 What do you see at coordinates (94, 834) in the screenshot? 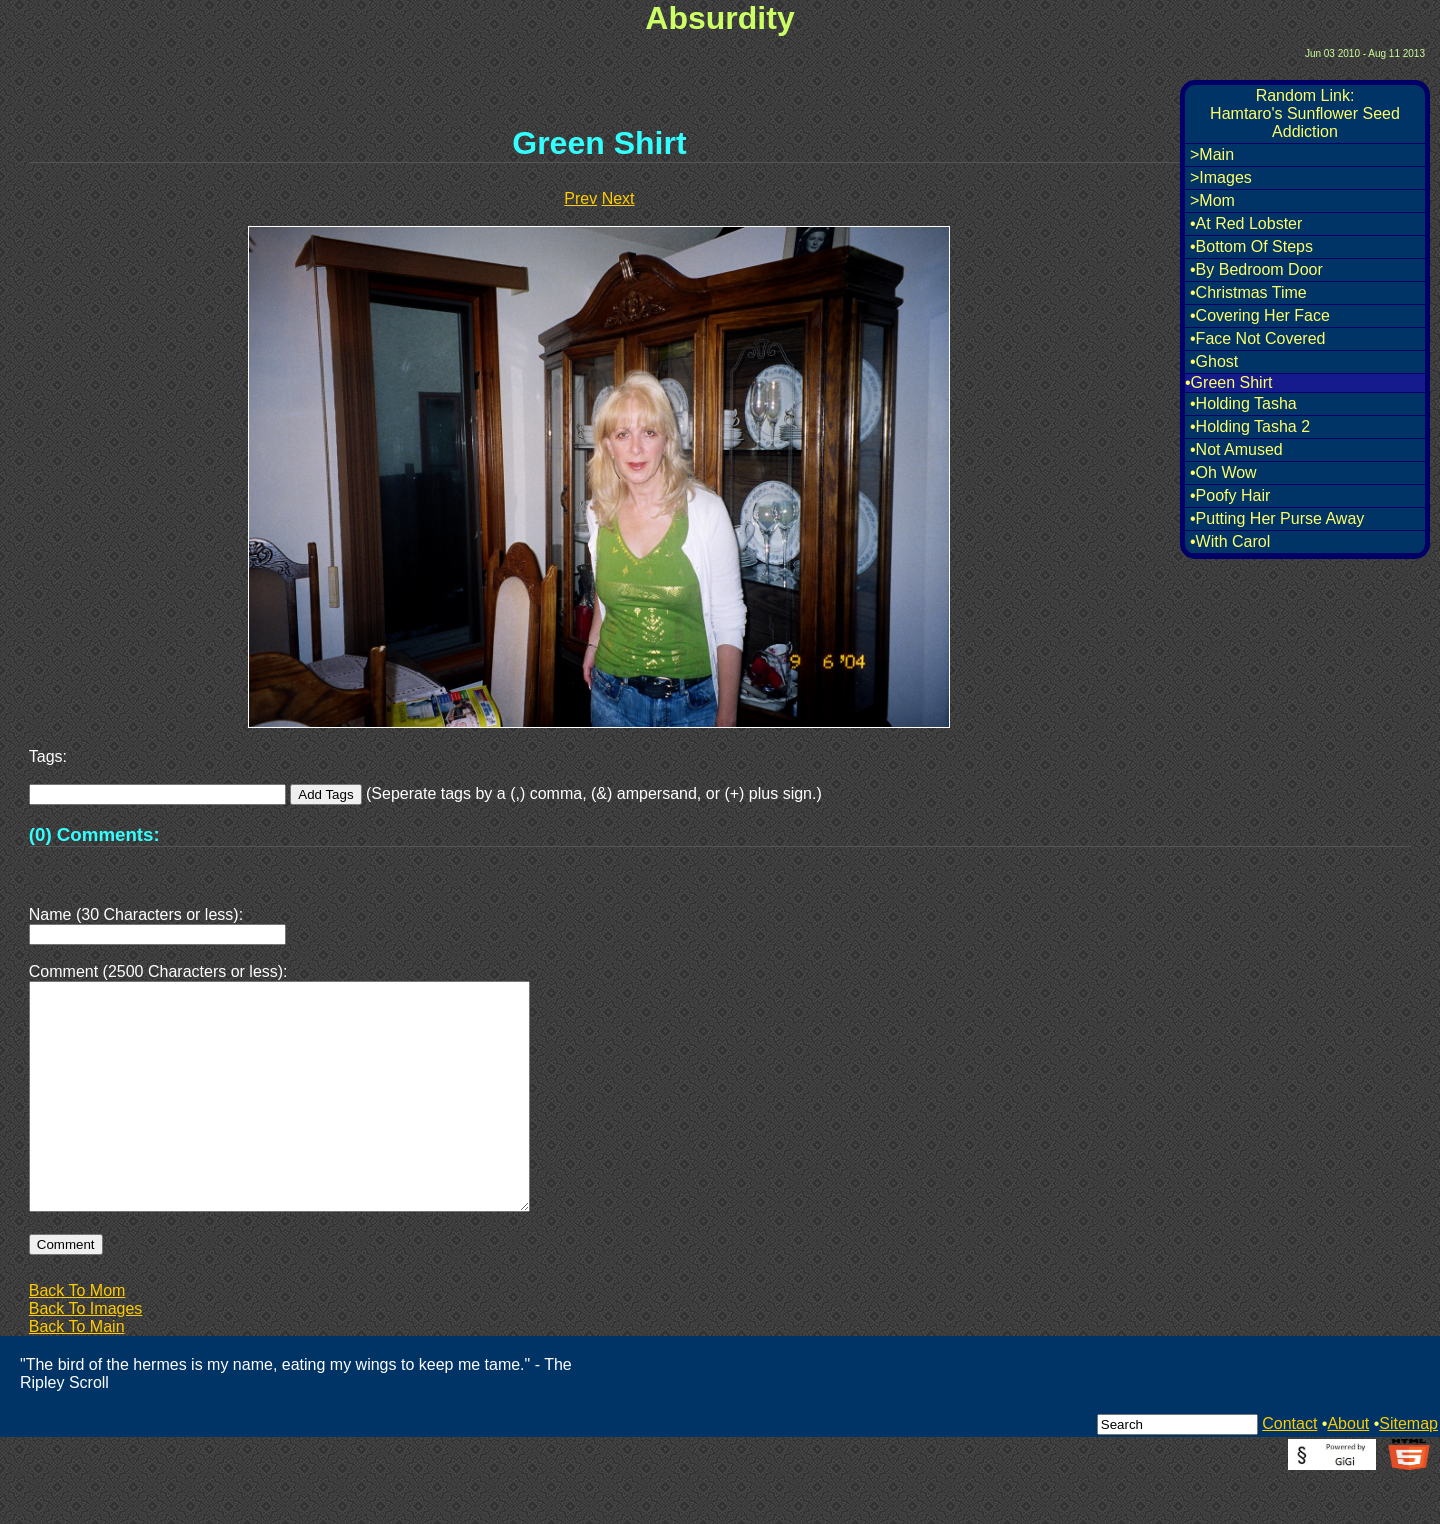
I see `(0) Comments:` at bounding box center [94, 834].